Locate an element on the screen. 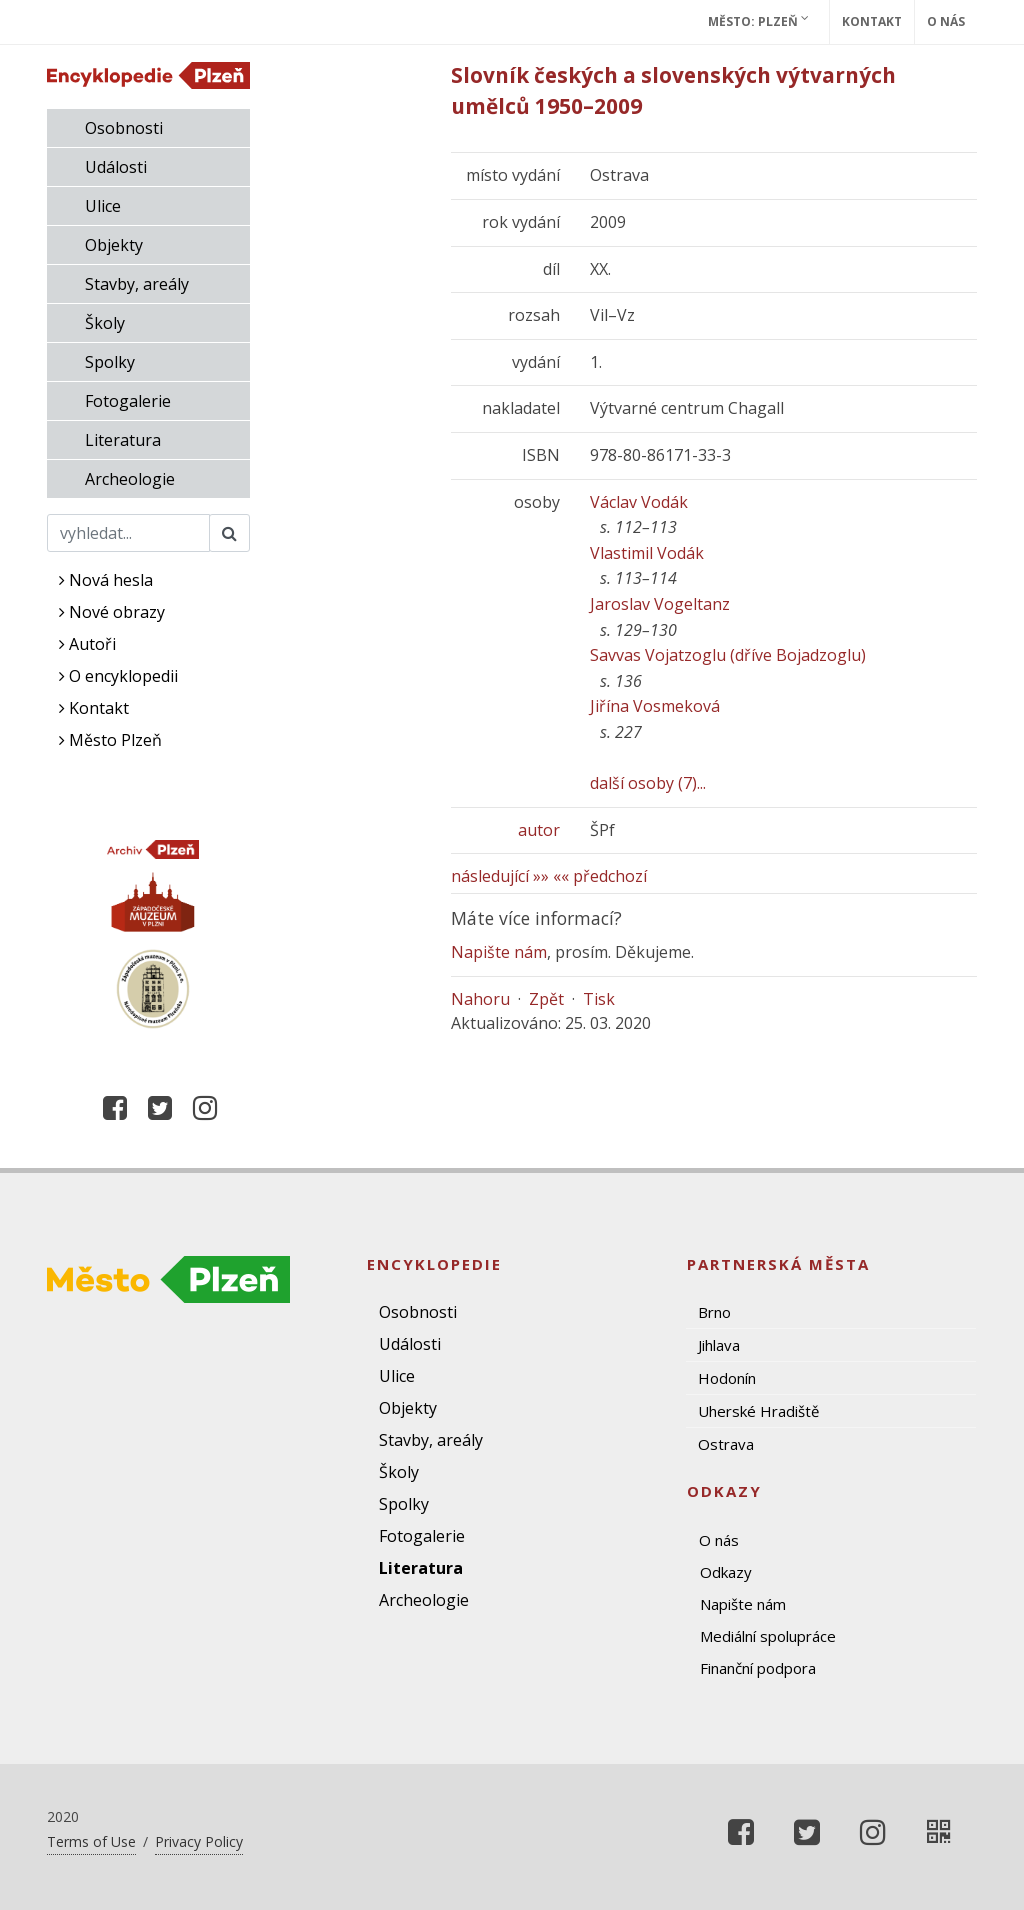 This screenshot has width=1024, height=1910. Objekty is located at coordinates (114, 245).